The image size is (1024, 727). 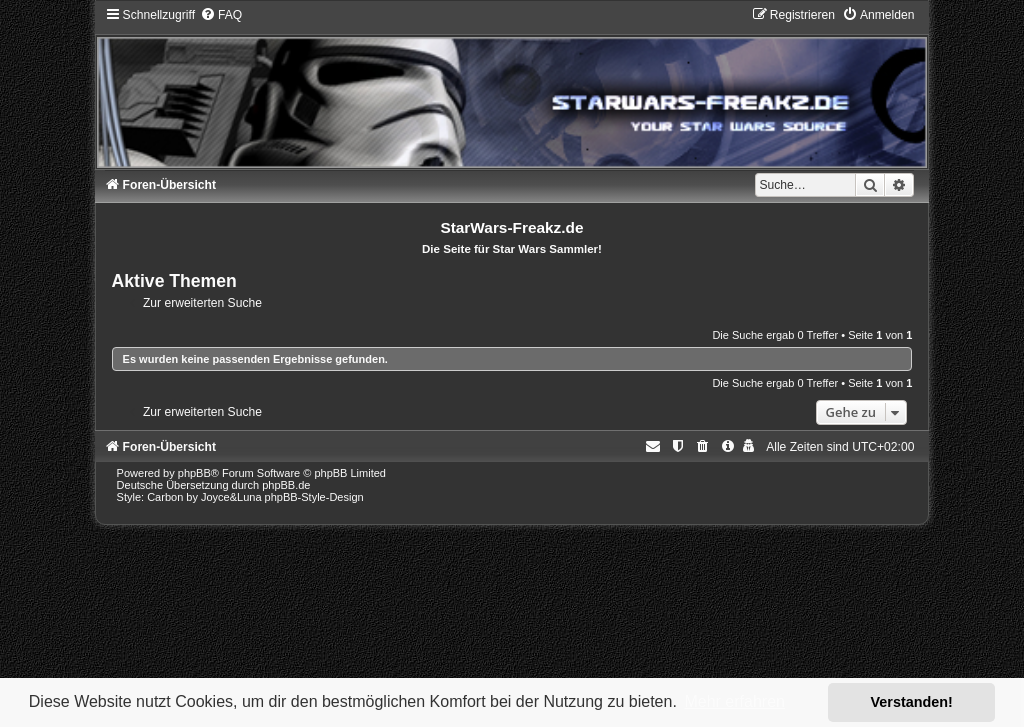 What do you see at coordinates (734, 701) in the screenshot?
I see `Mehr erfahren [button]` at bounding box center [734, 701].